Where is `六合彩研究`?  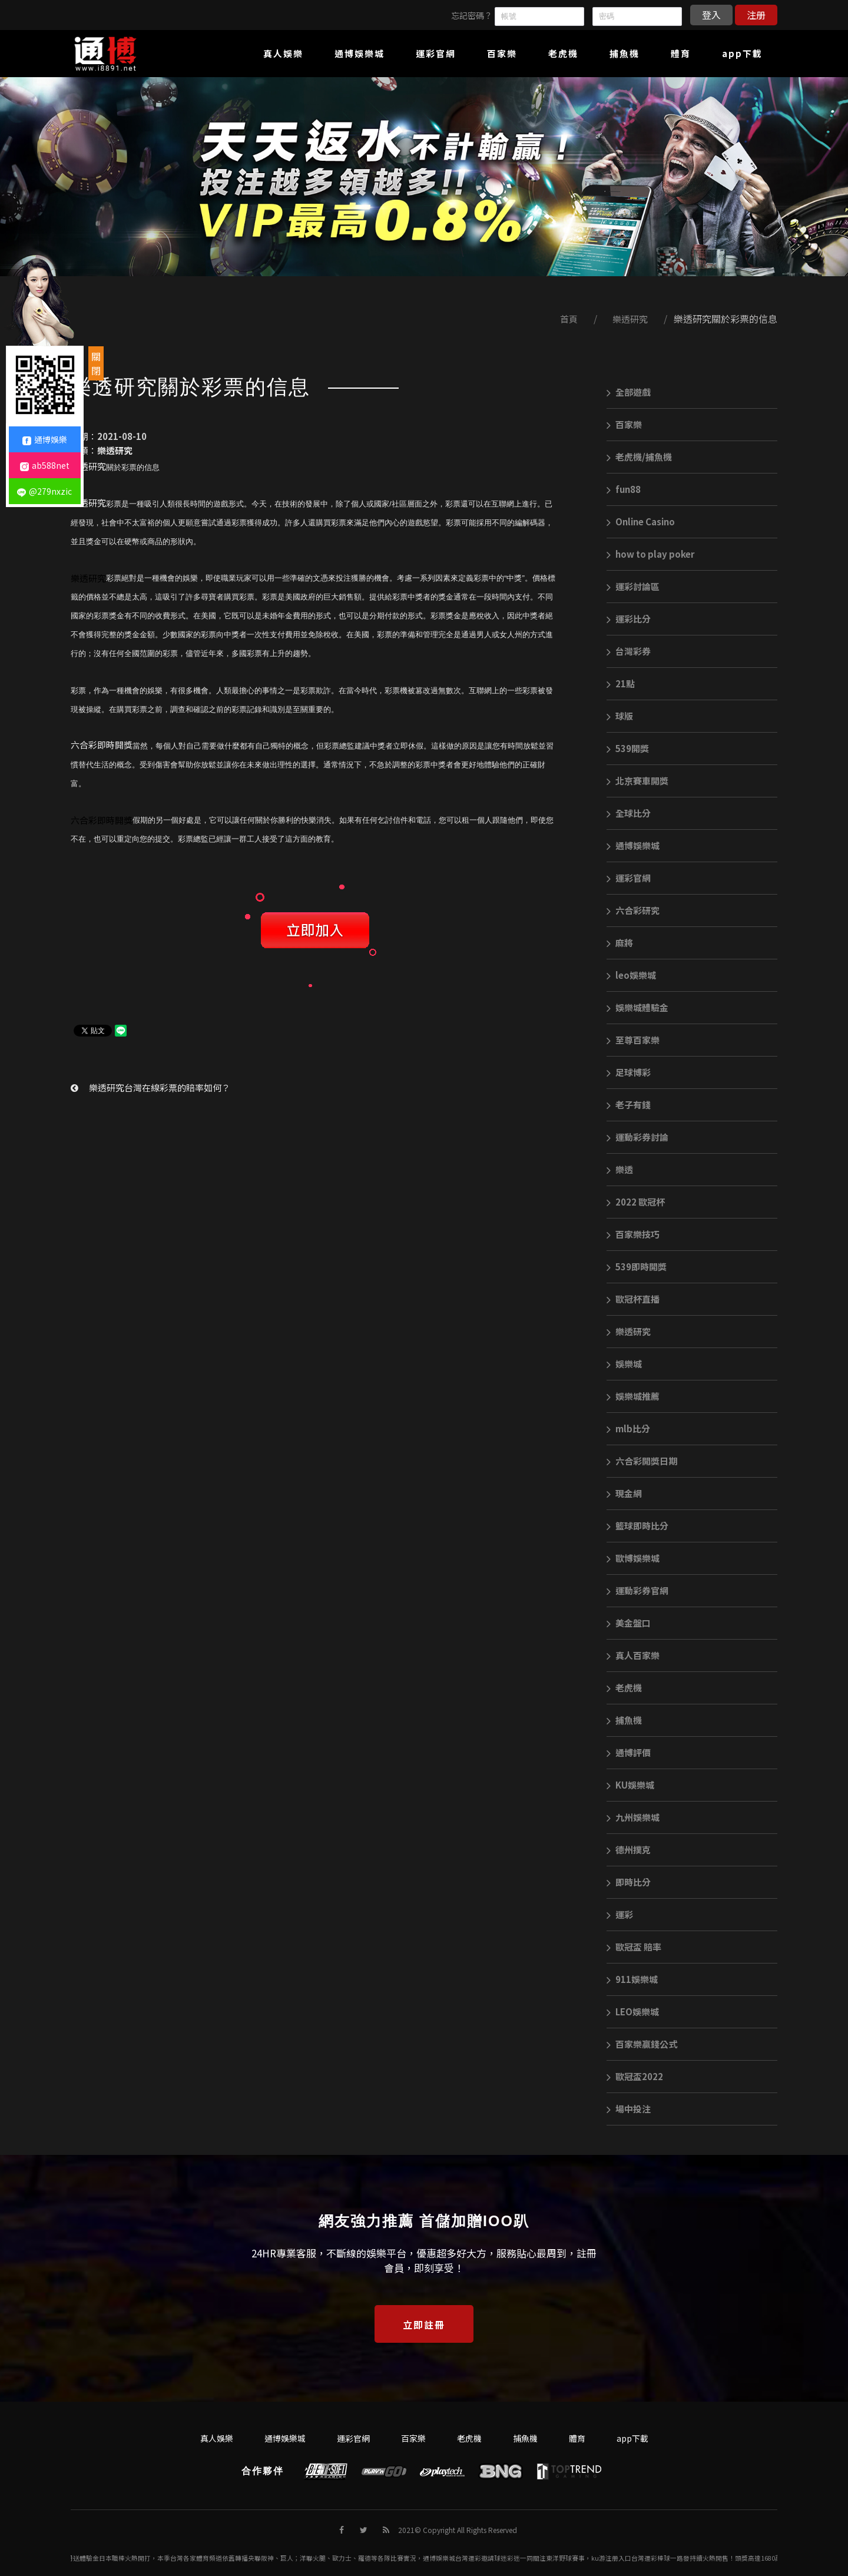
六合彩研究 is located at coordinates (633, 910).